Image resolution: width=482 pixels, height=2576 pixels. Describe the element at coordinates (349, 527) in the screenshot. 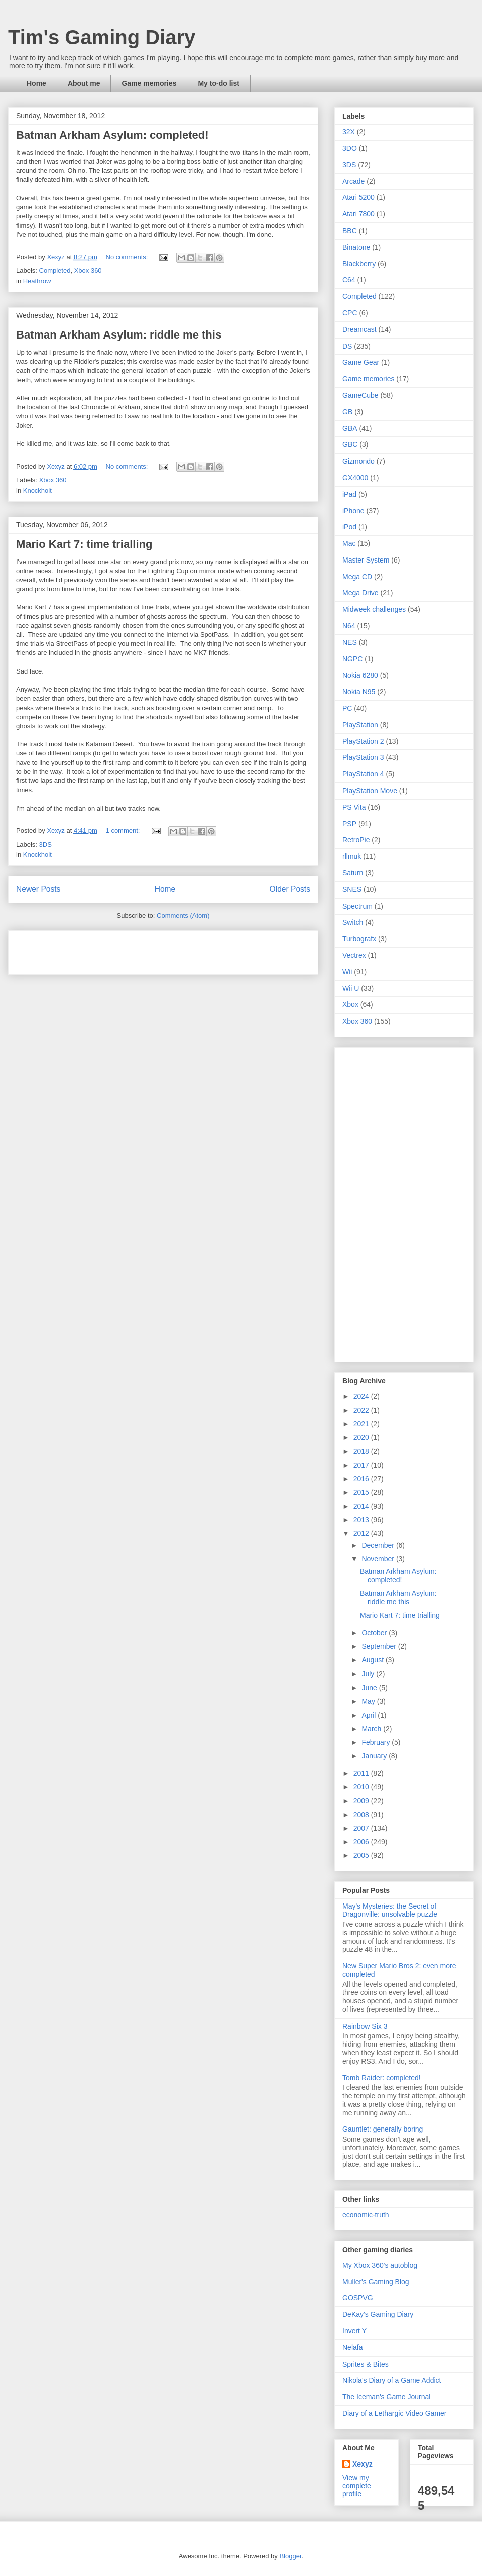

I see `iPod` at that location.